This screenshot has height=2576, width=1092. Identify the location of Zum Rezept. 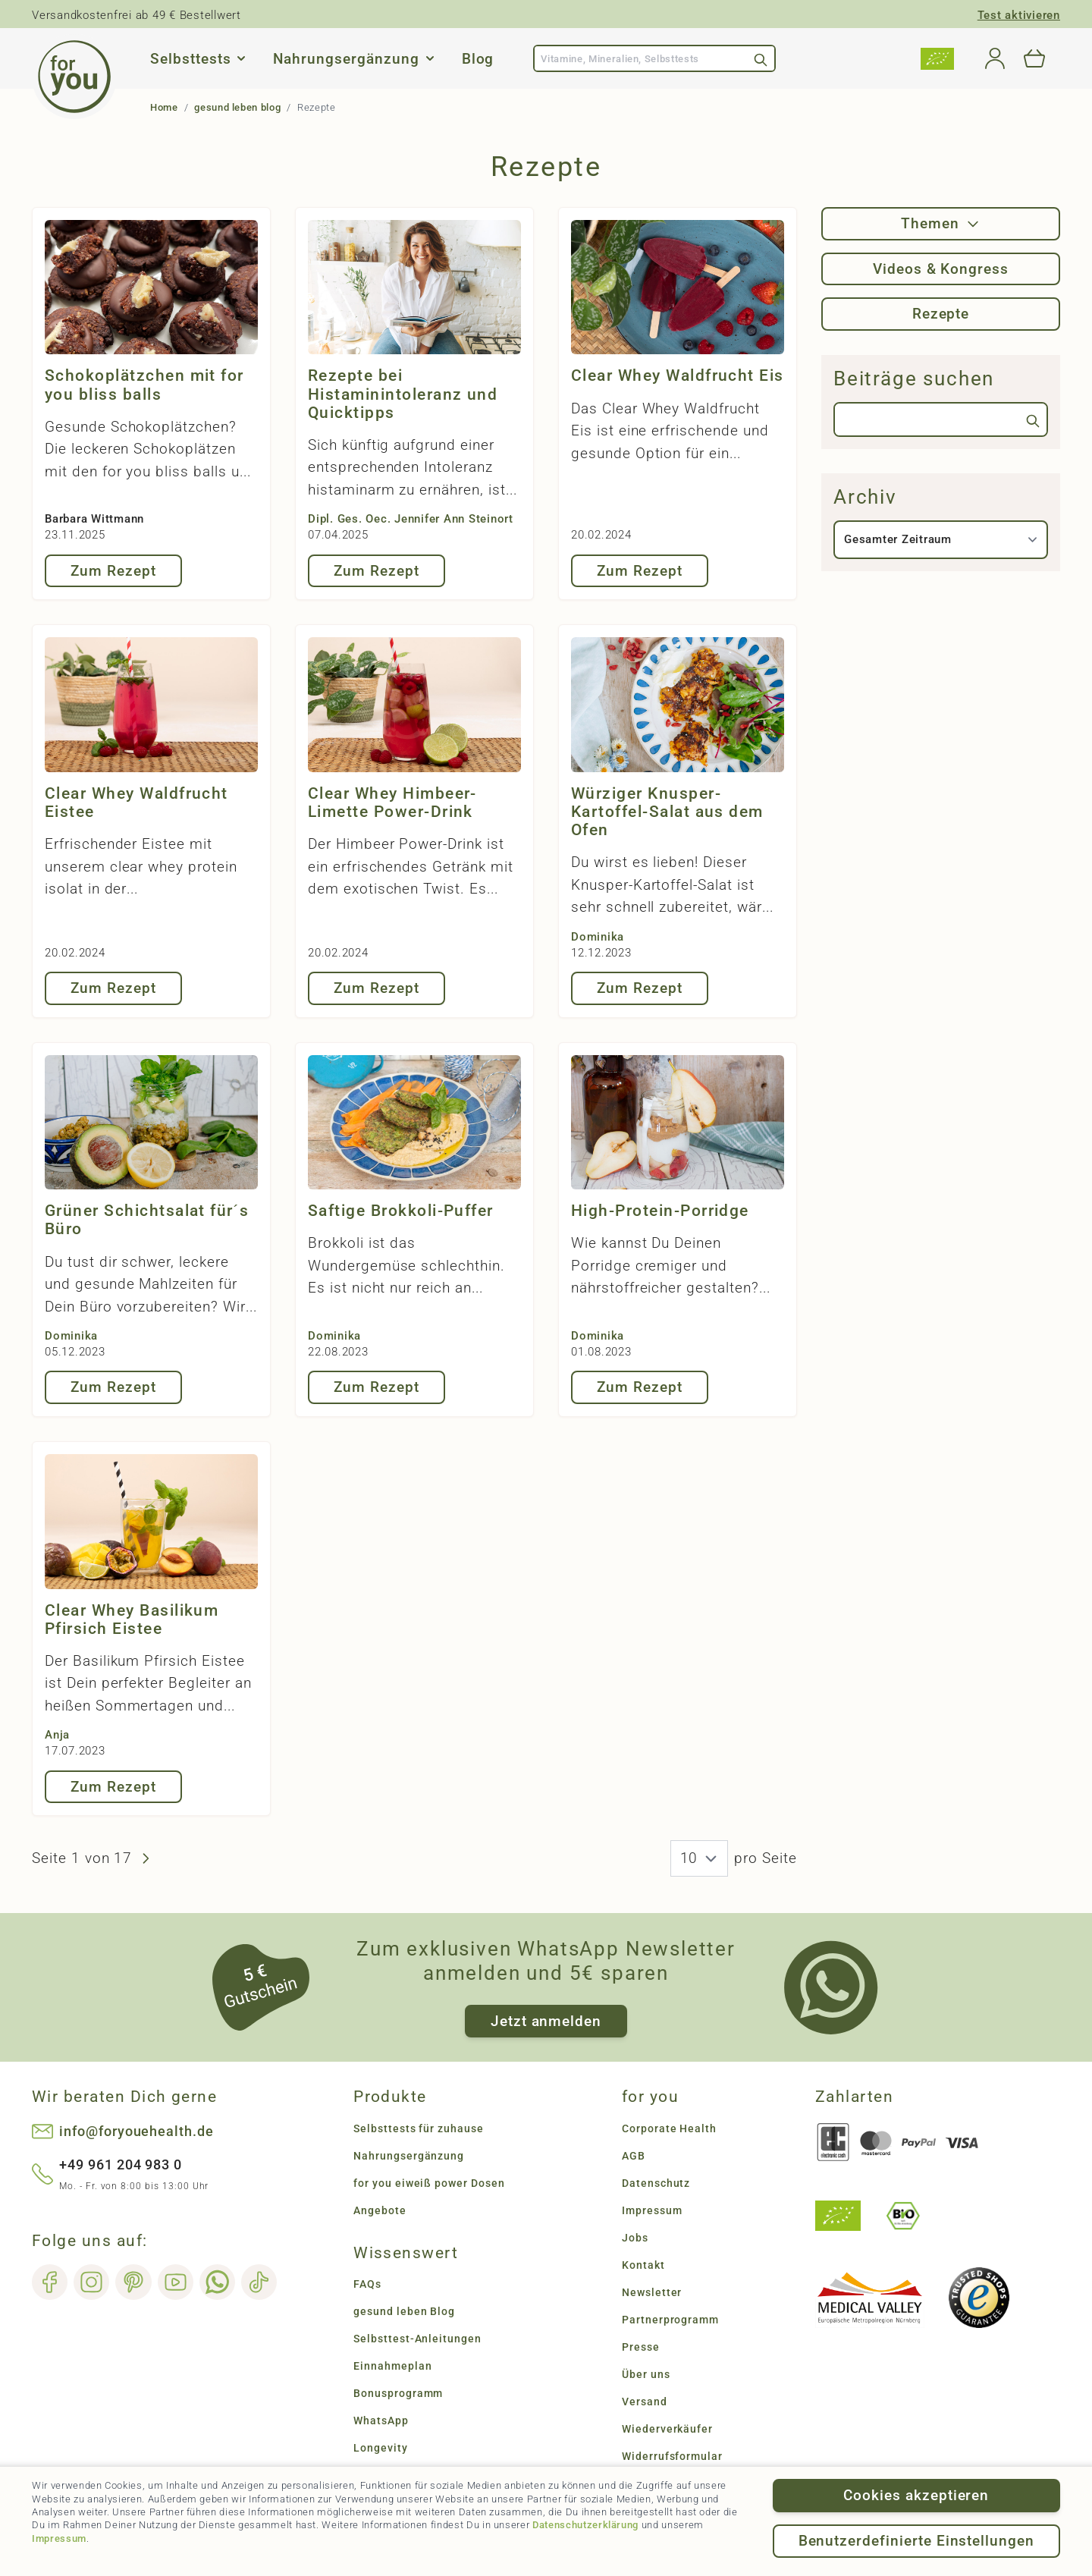
(113, 571).